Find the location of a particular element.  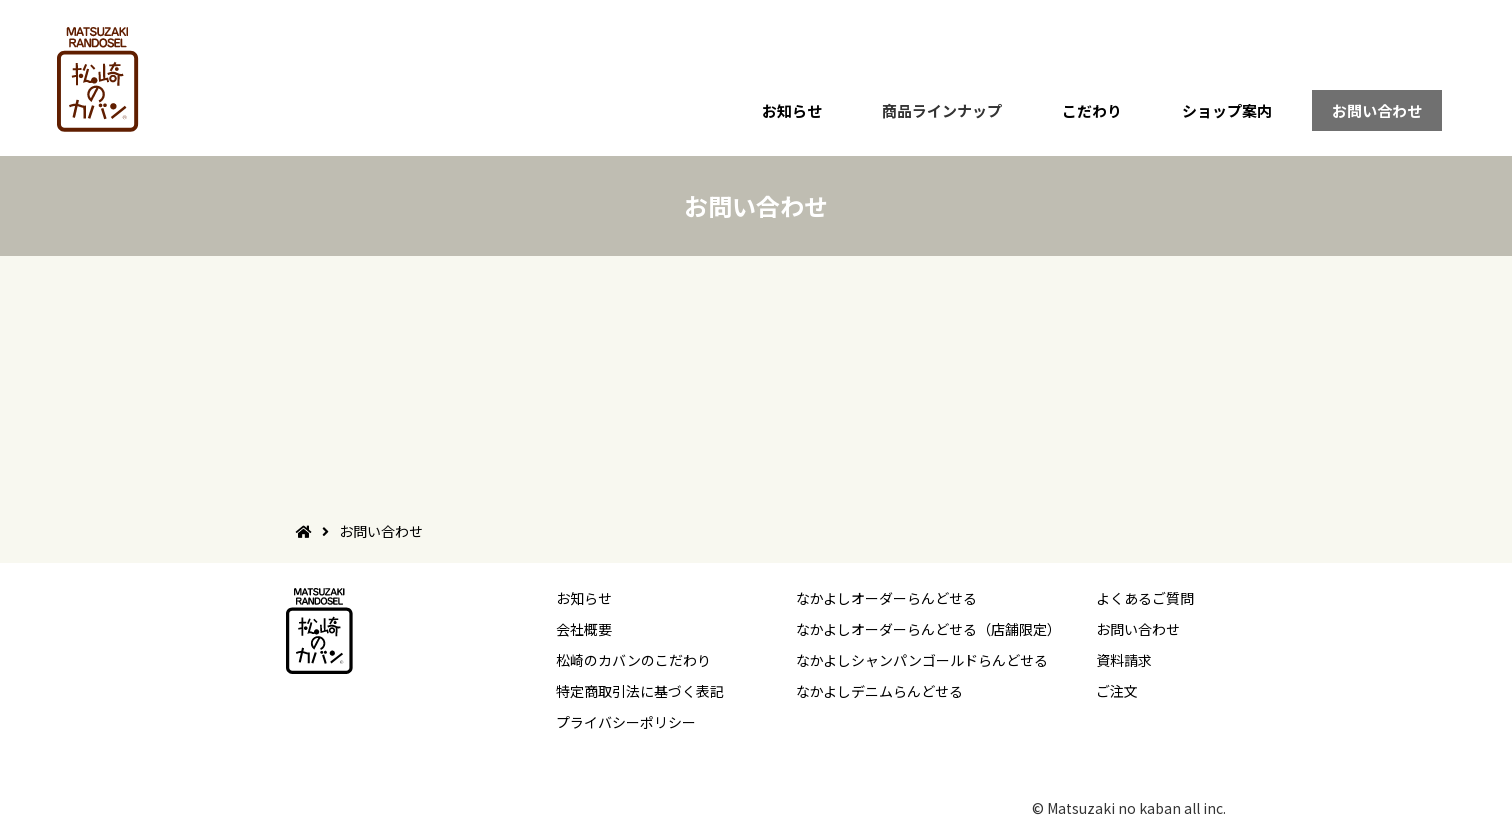

ご注文 is located at coordinates (1117, 691).